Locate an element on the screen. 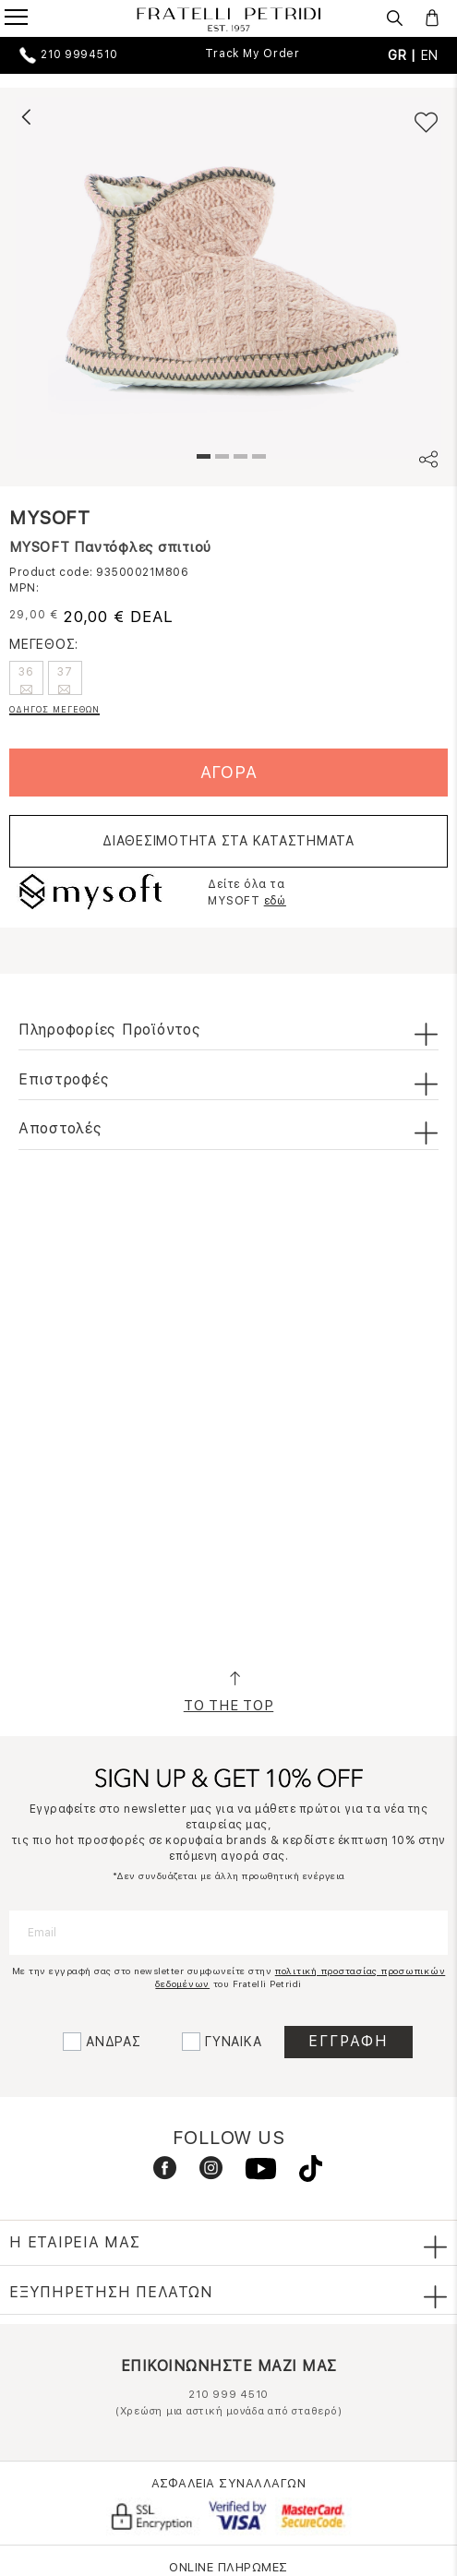 This screenshot has height=2576, width=457. [tabpanel] is located at coordinates (228, 278).